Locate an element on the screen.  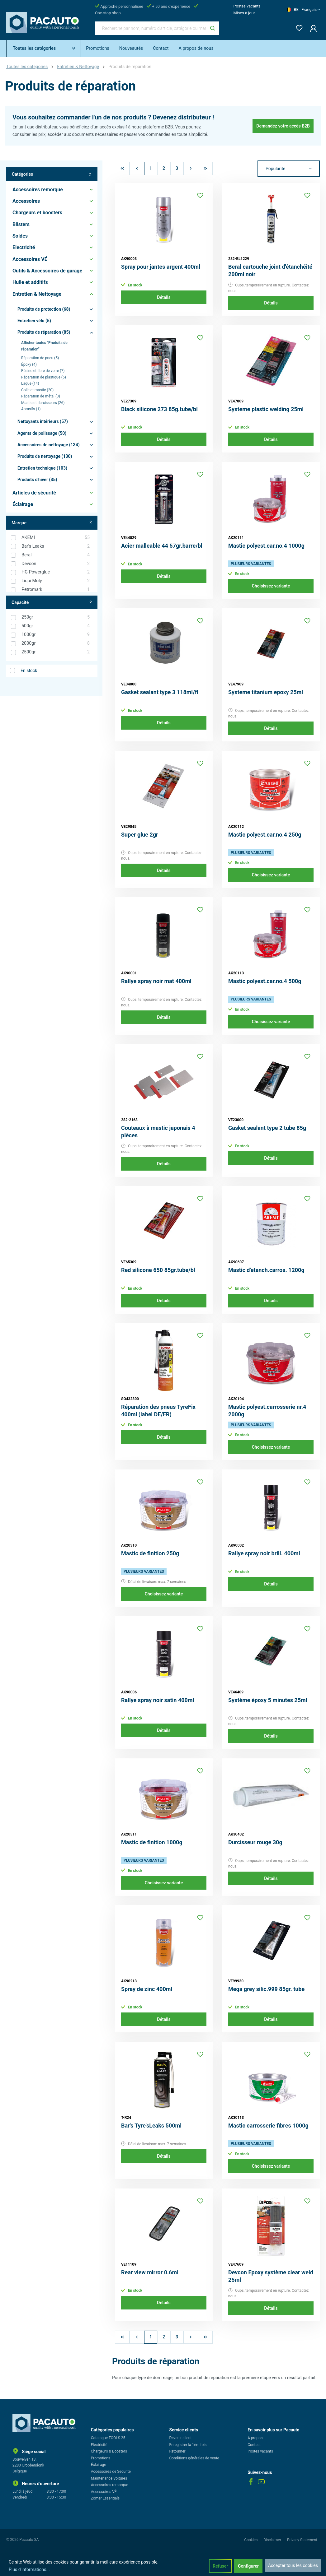
Acier malleable 44 57gr.barre/bl is located at coordinates (161, 545).